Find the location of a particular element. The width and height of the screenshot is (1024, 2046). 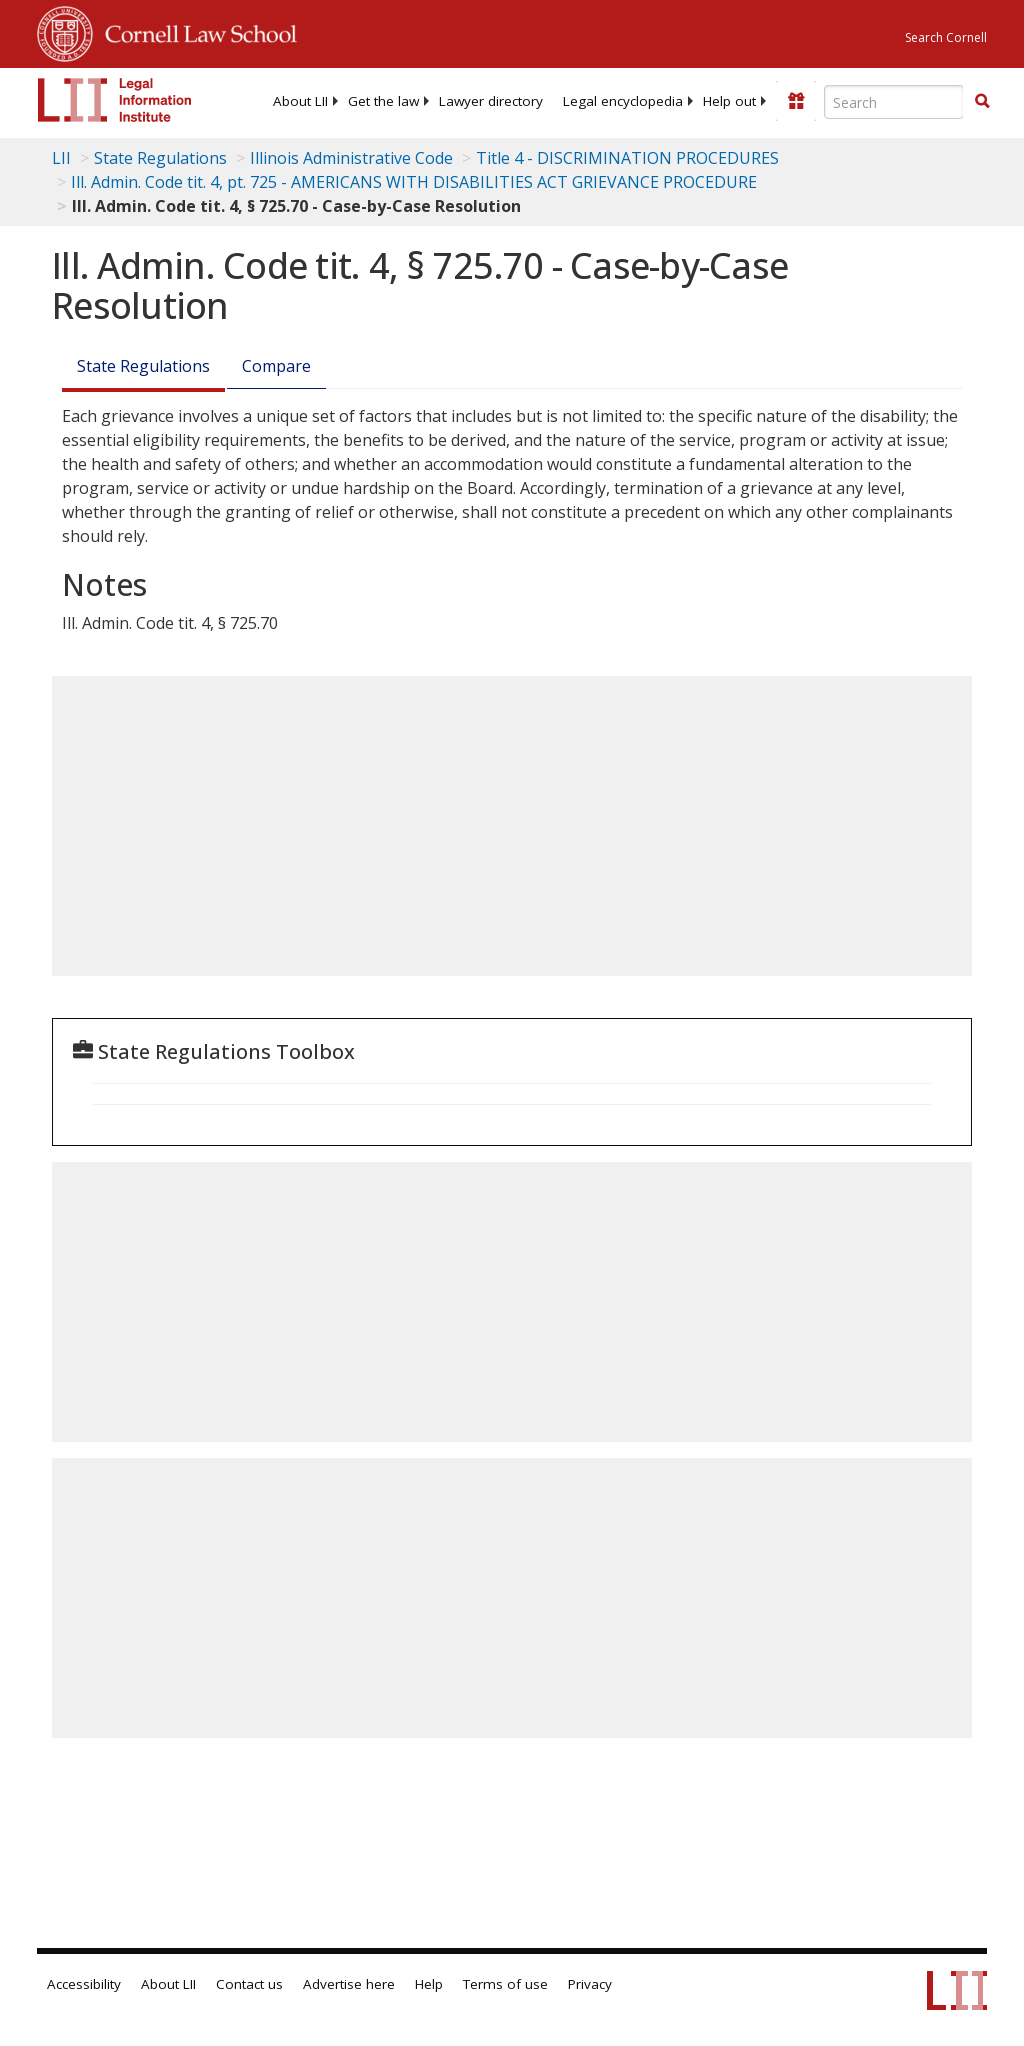

Compare is located at coordinates (276, 366).